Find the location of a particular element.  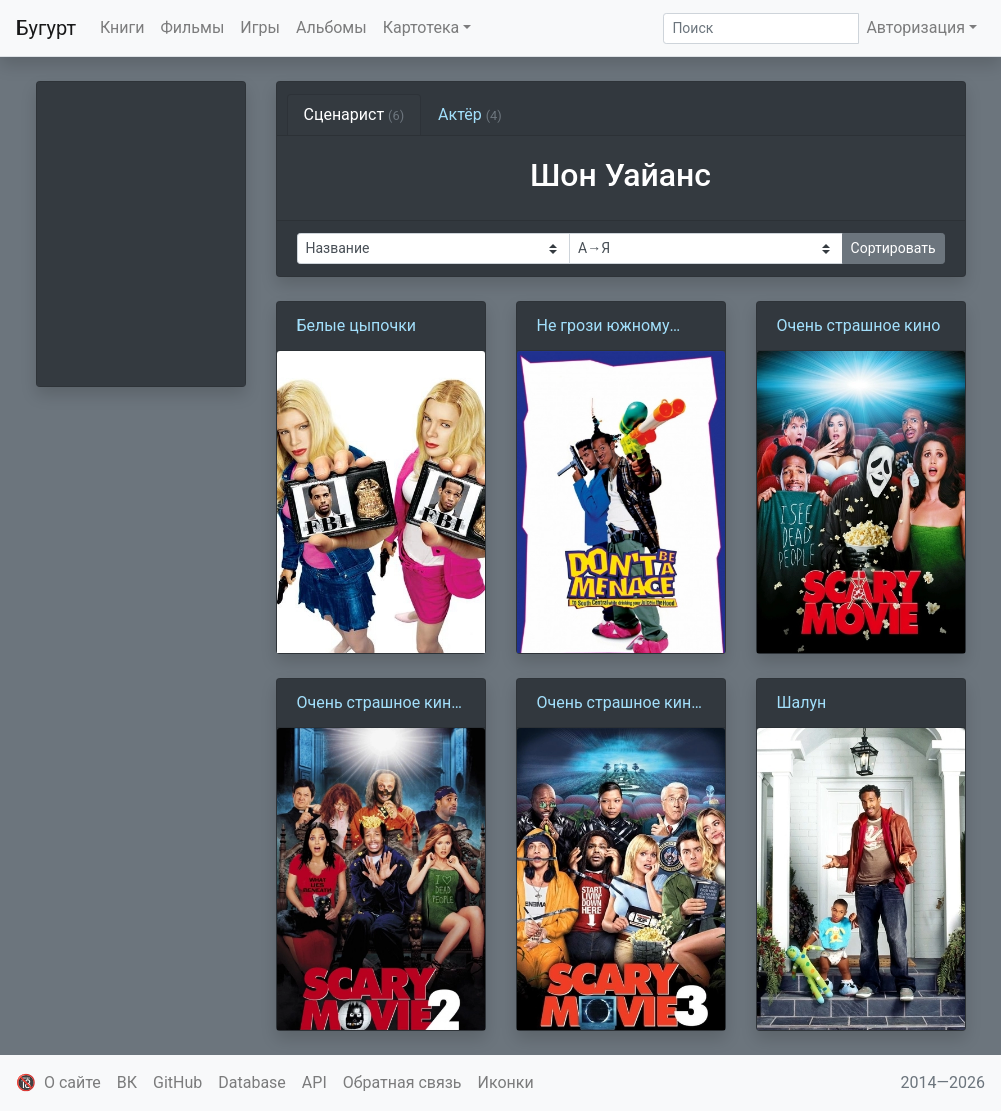

Белые цыпочки is located at coordinates (357, 325).